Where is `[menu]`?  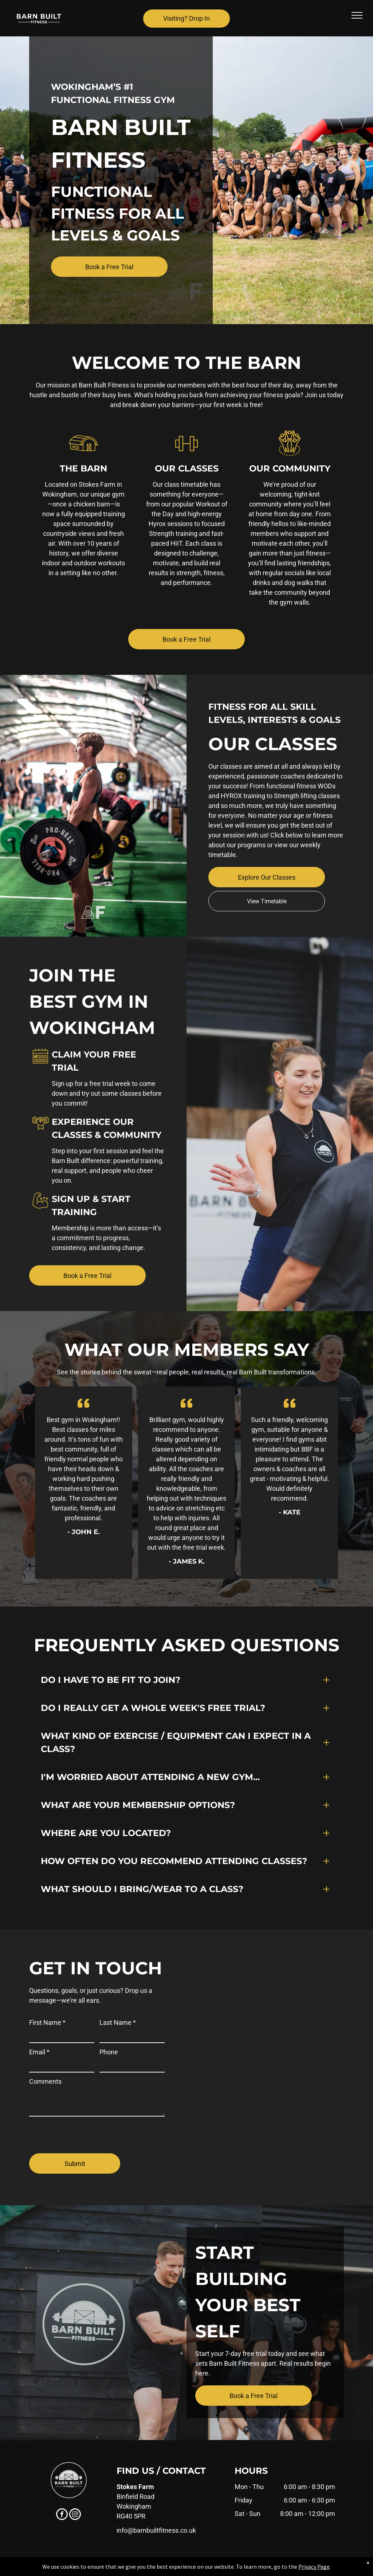
[menu] is located at coordinates (357, 15).